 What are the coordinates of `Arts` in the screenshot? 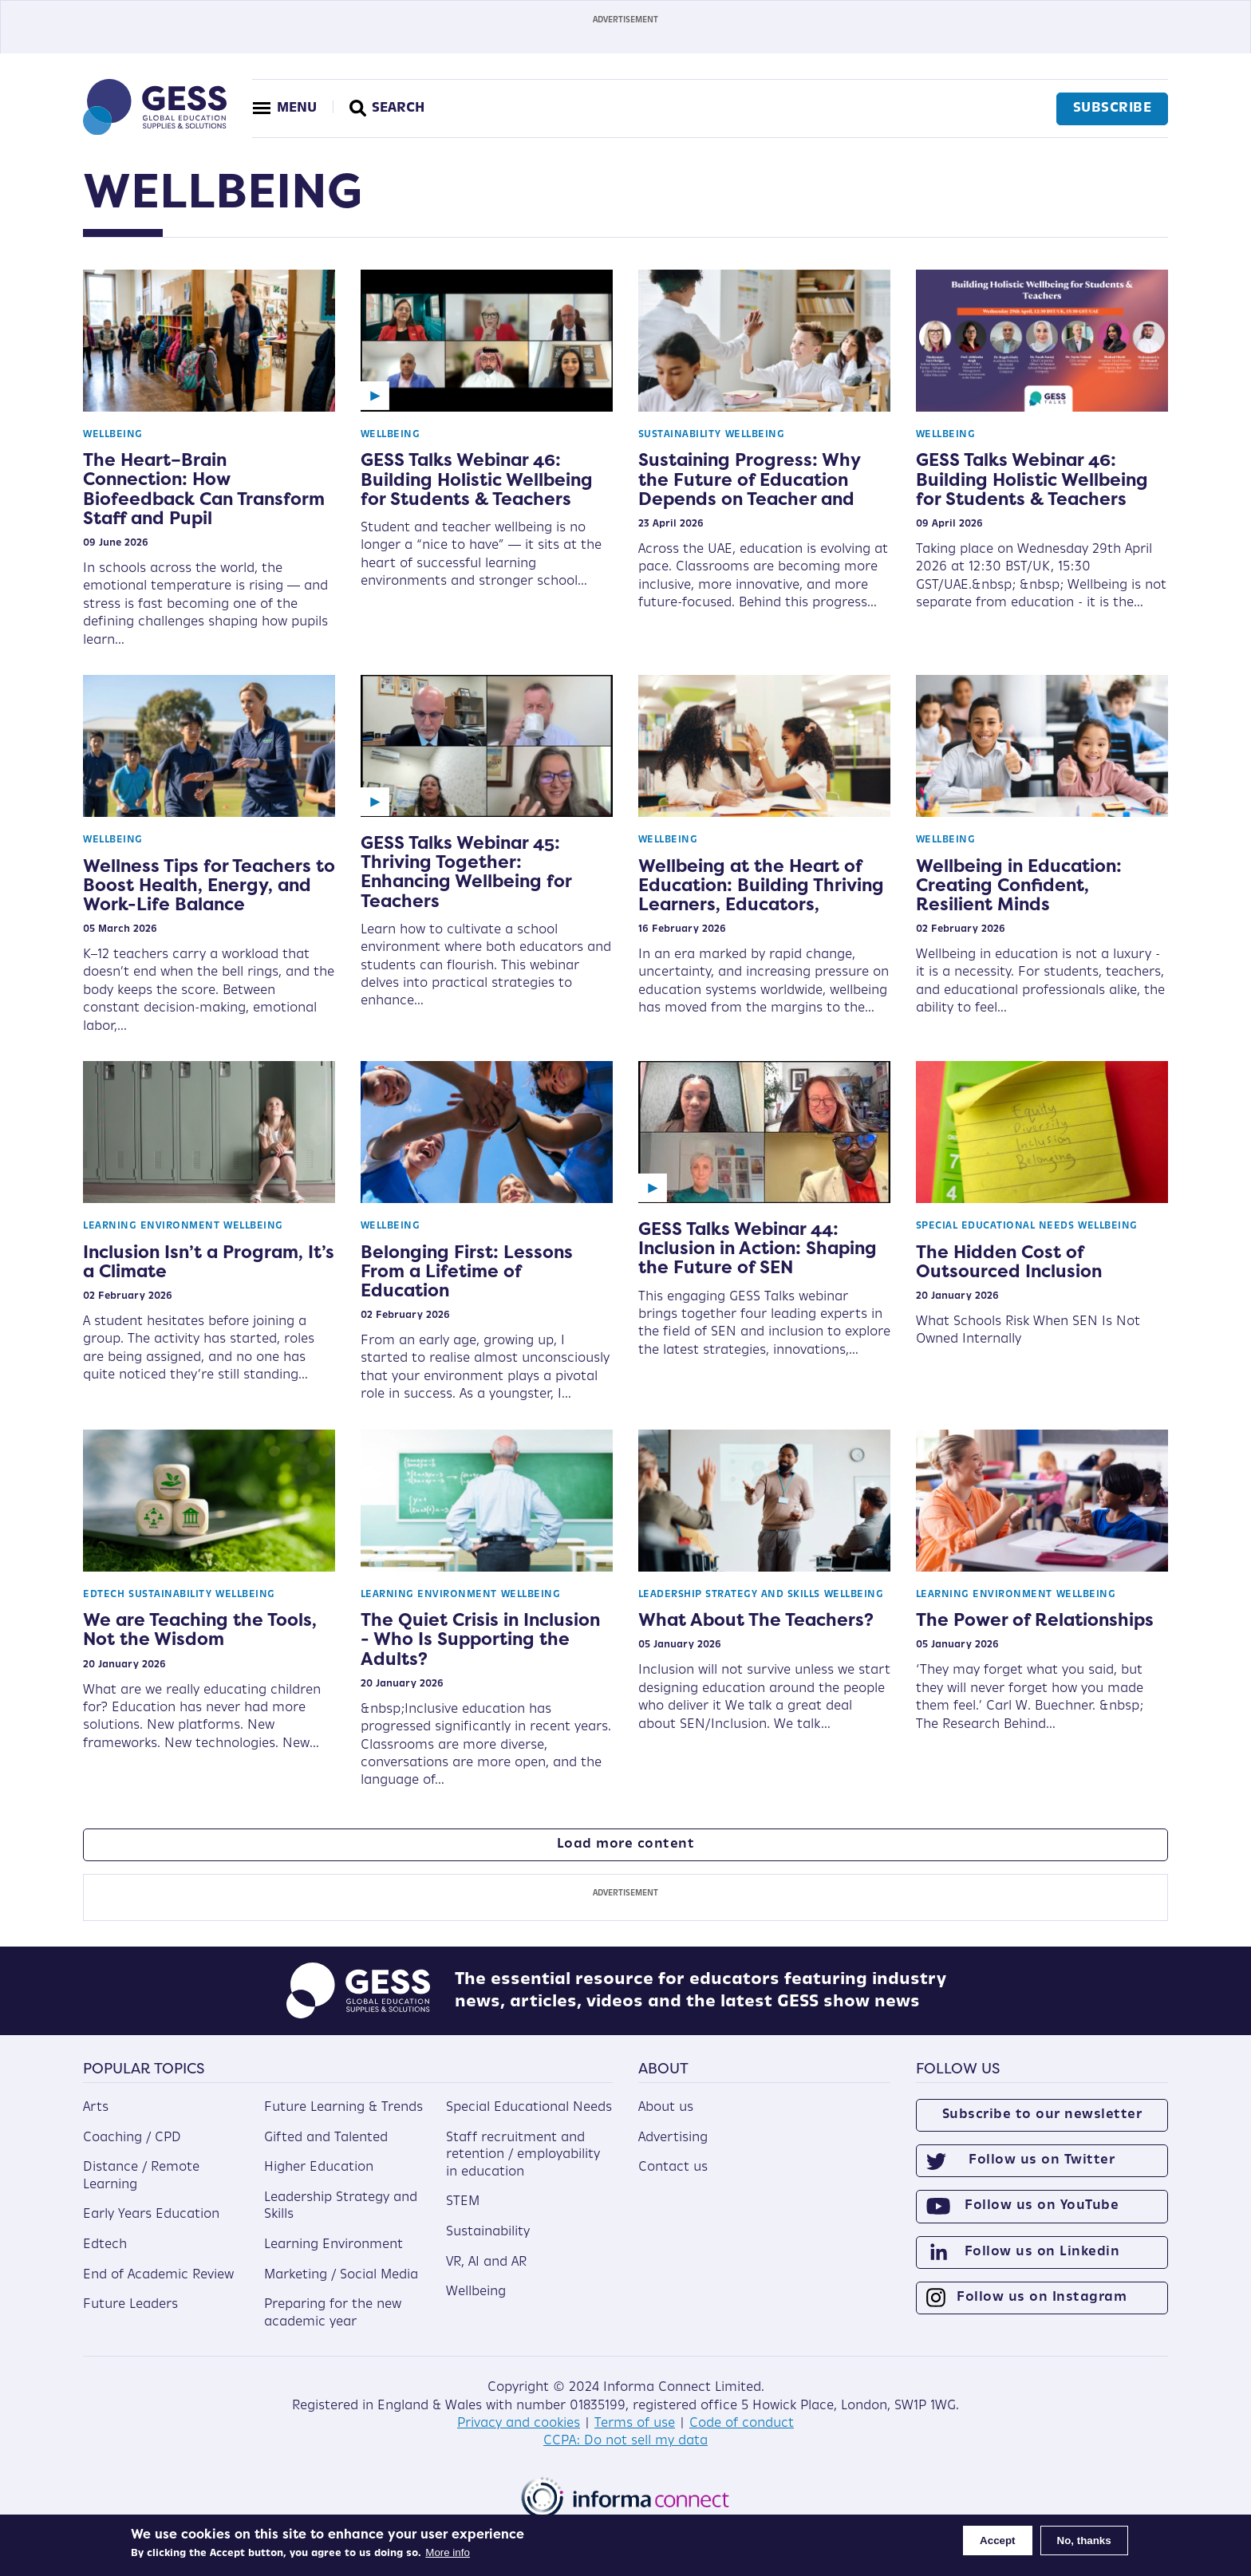 It's located at (96, 2107).